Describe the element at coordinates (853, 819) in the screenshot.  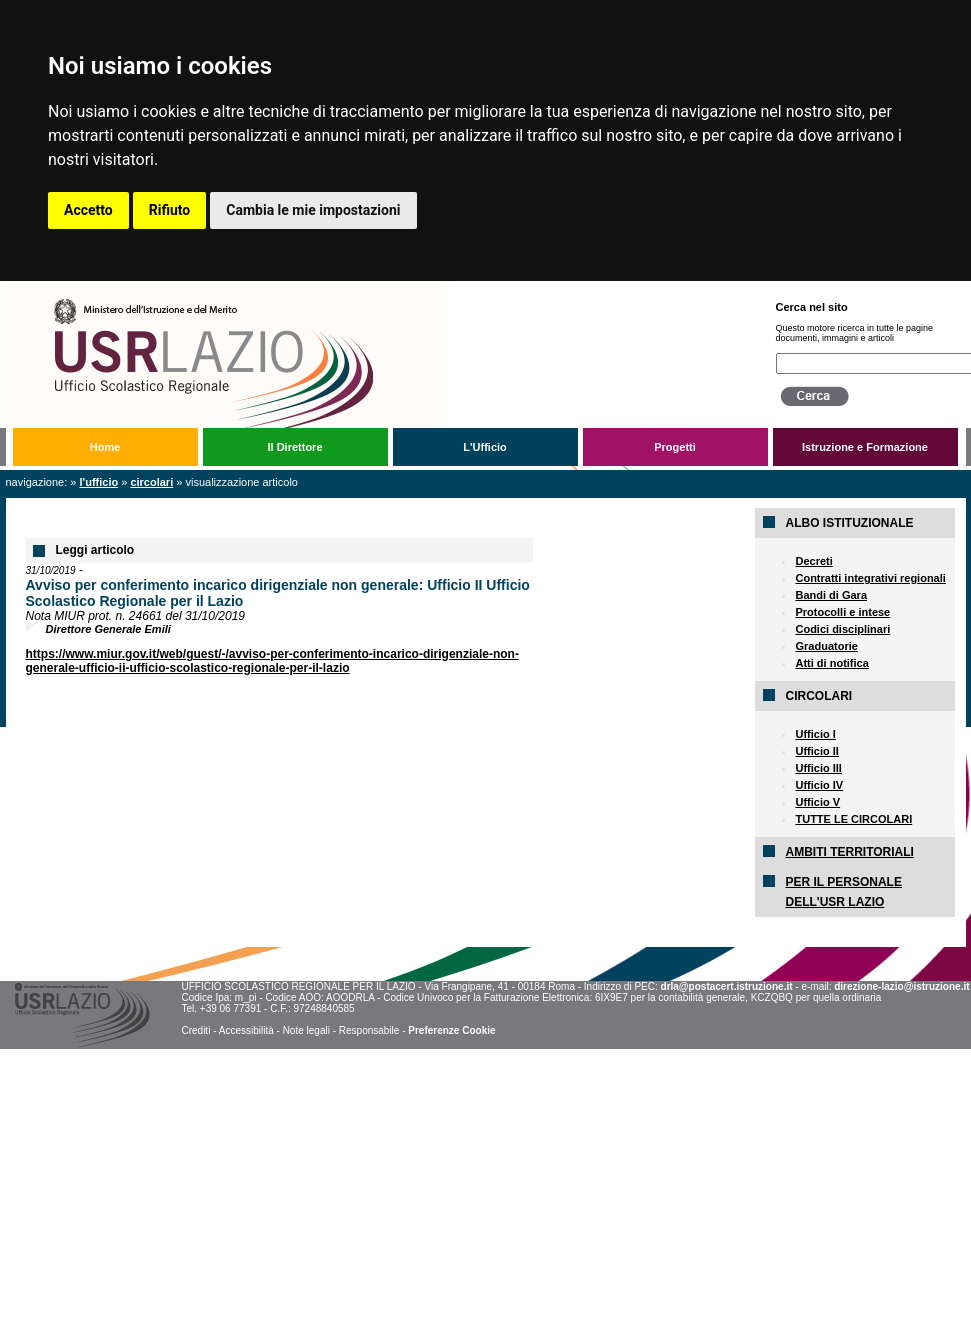
I see `TUTTE LE CIRCOLARI` at that location.